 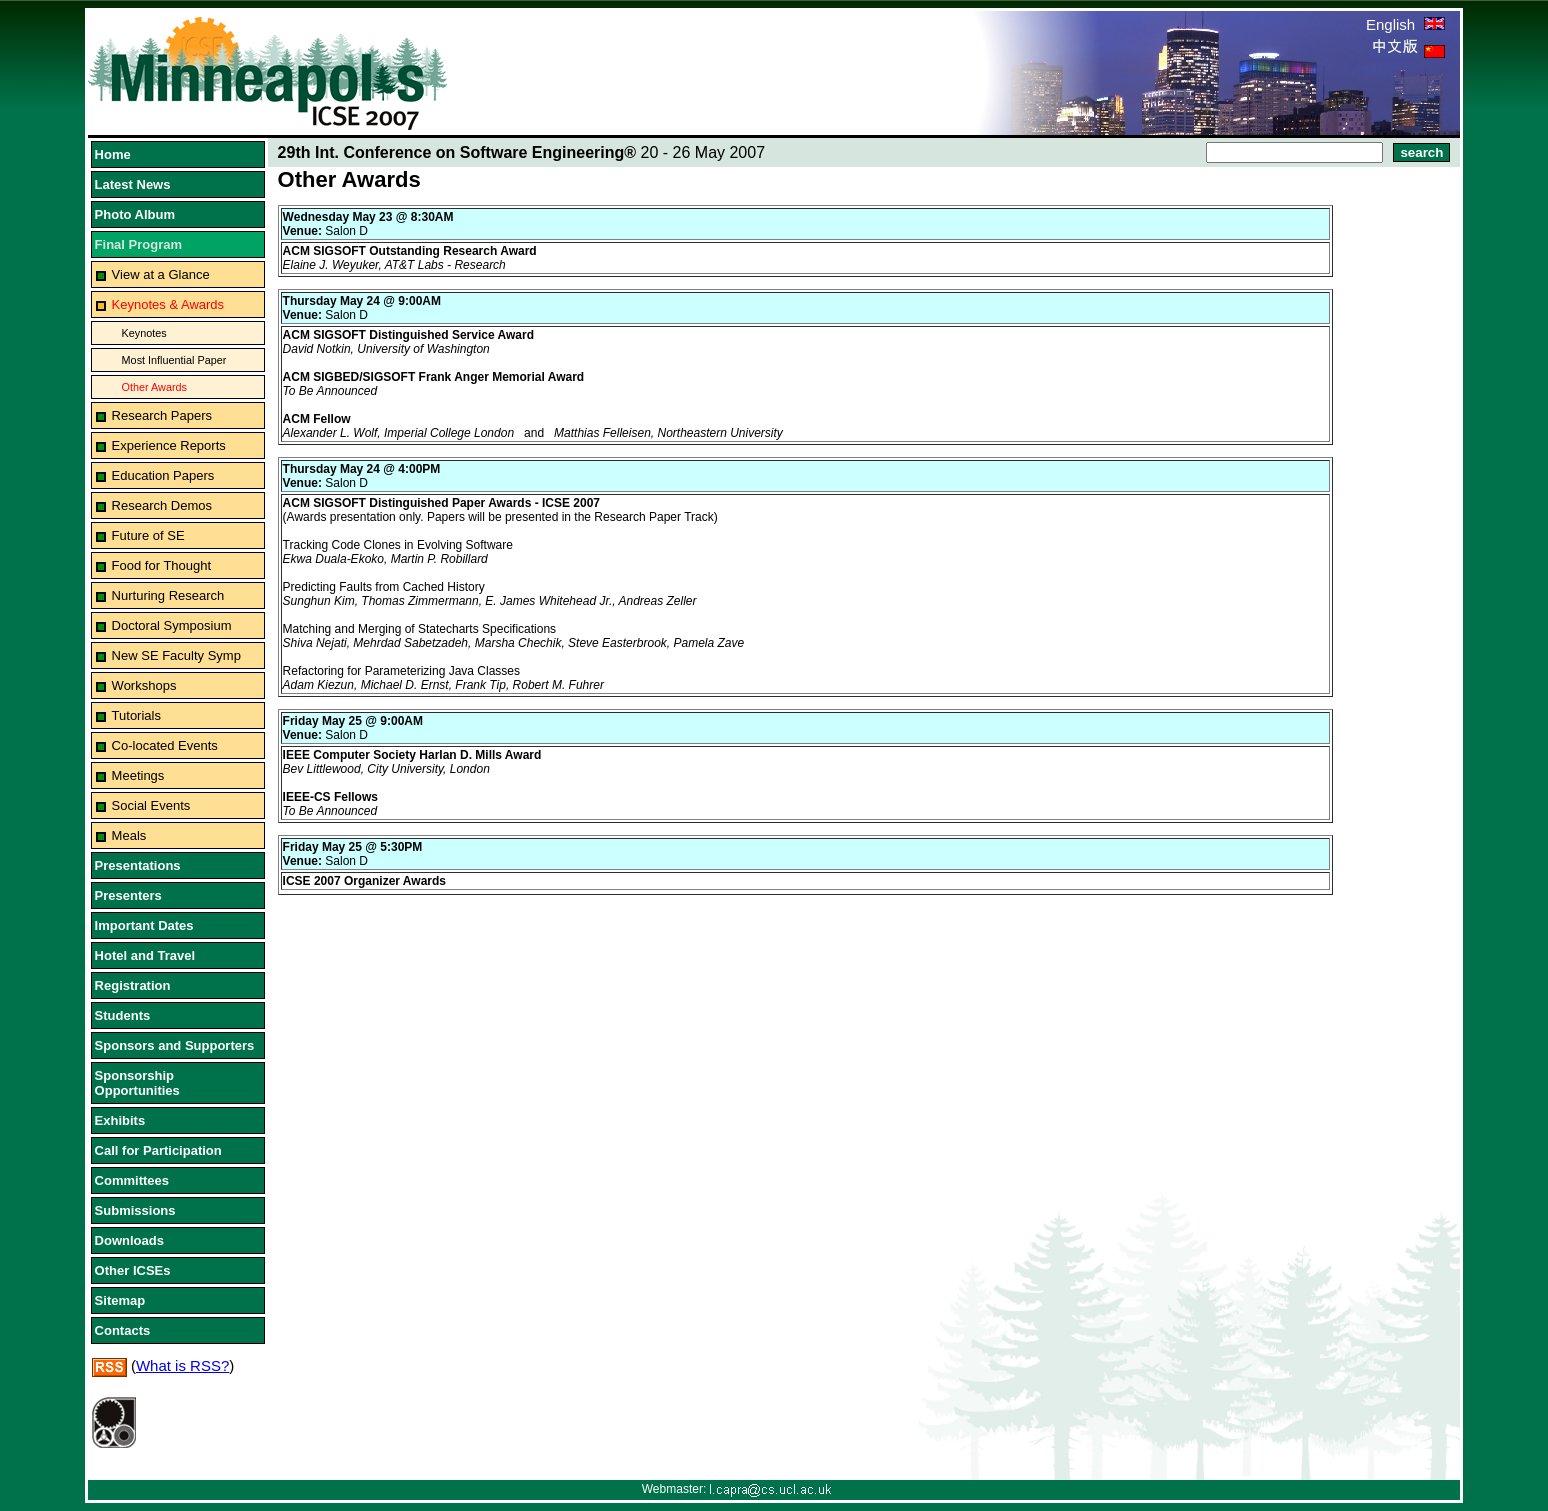 I want to click on Workshops, so click(x=144, y=685).